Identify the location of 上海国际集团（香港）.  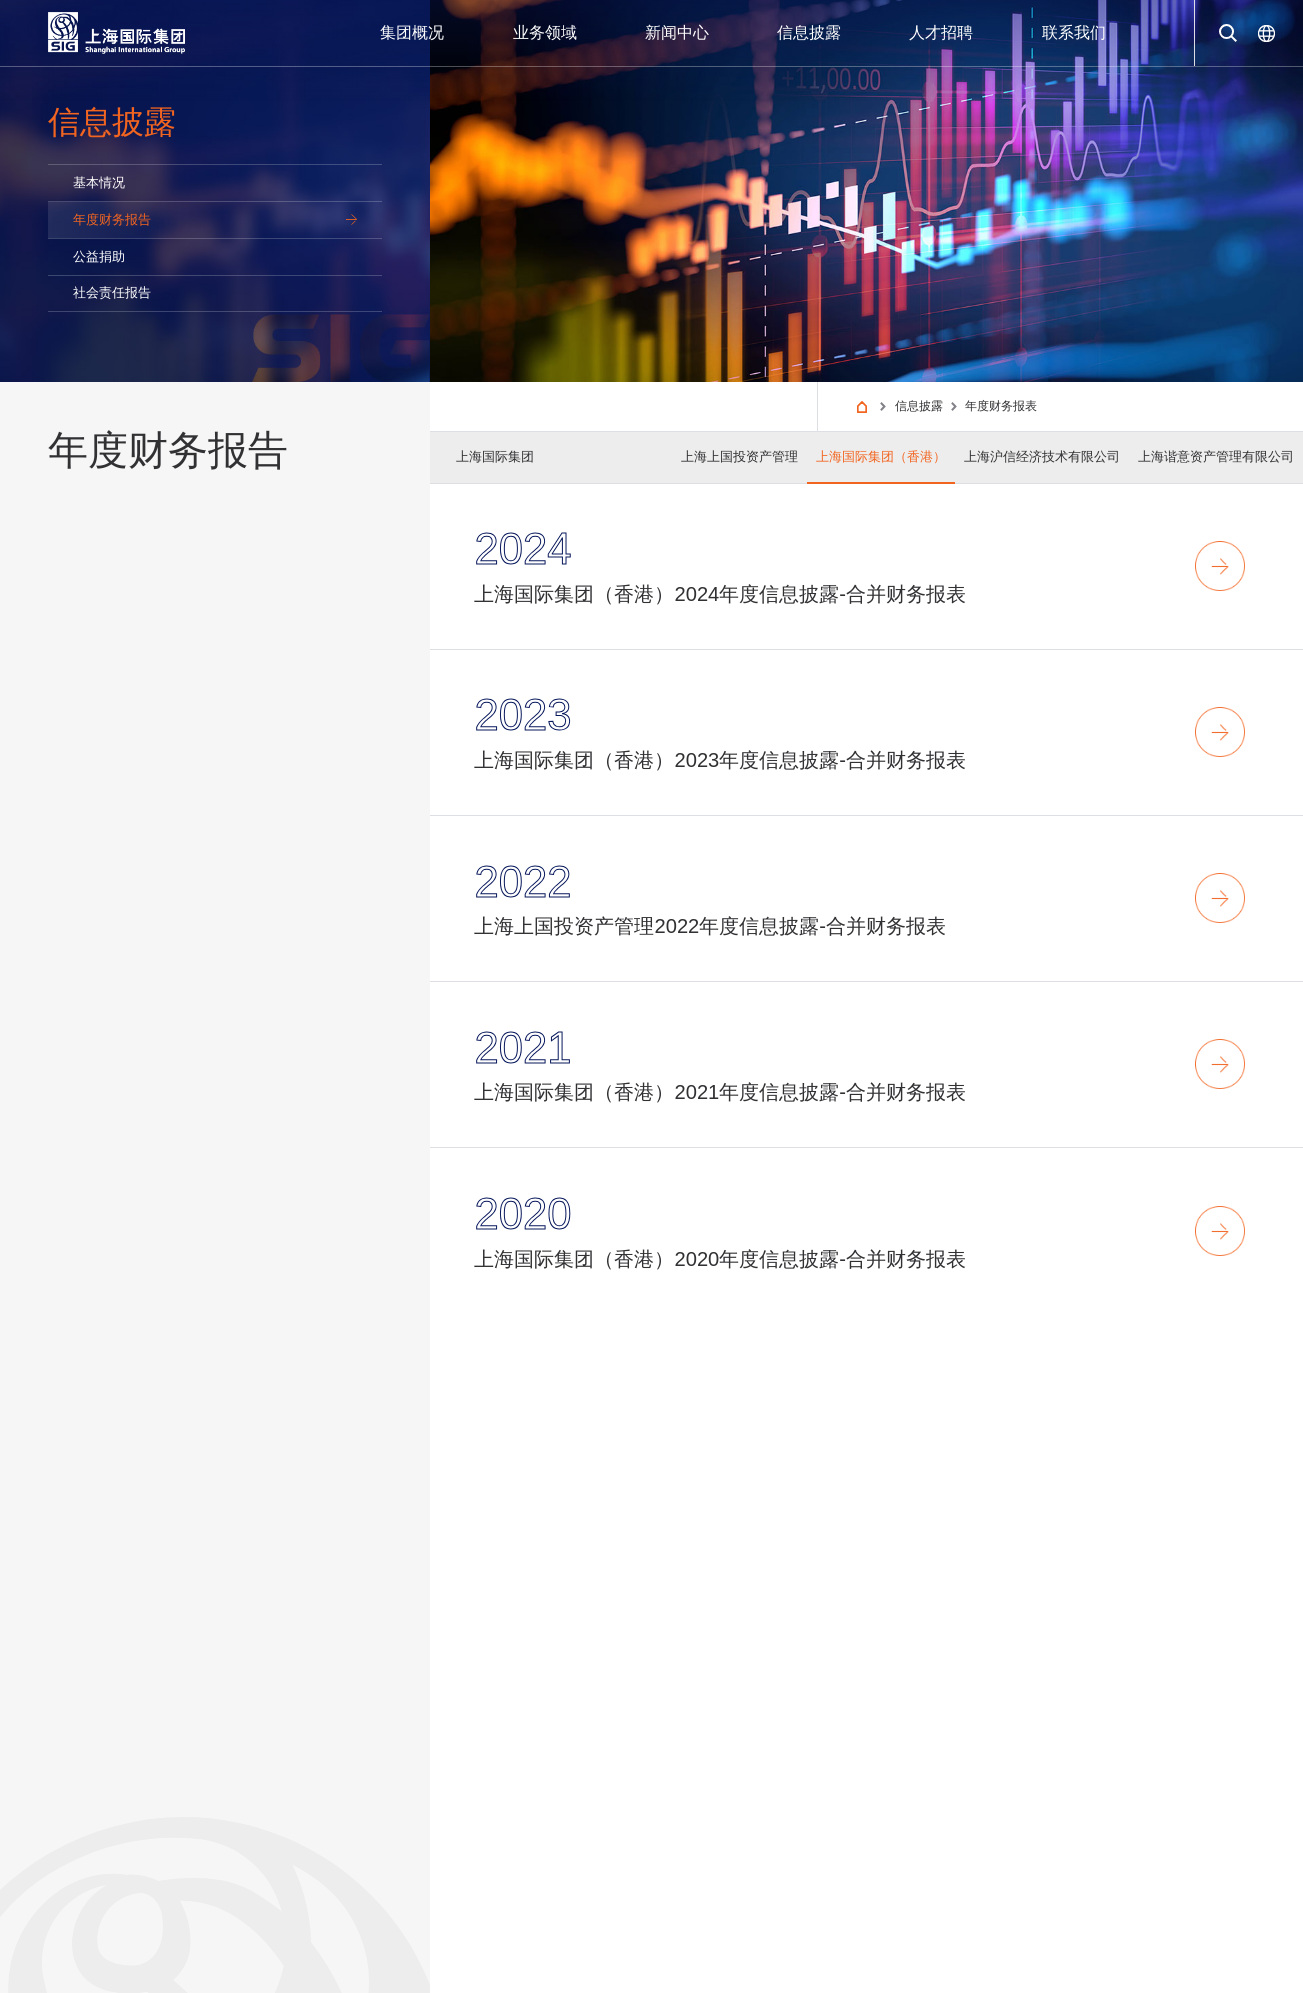
(881, 456).